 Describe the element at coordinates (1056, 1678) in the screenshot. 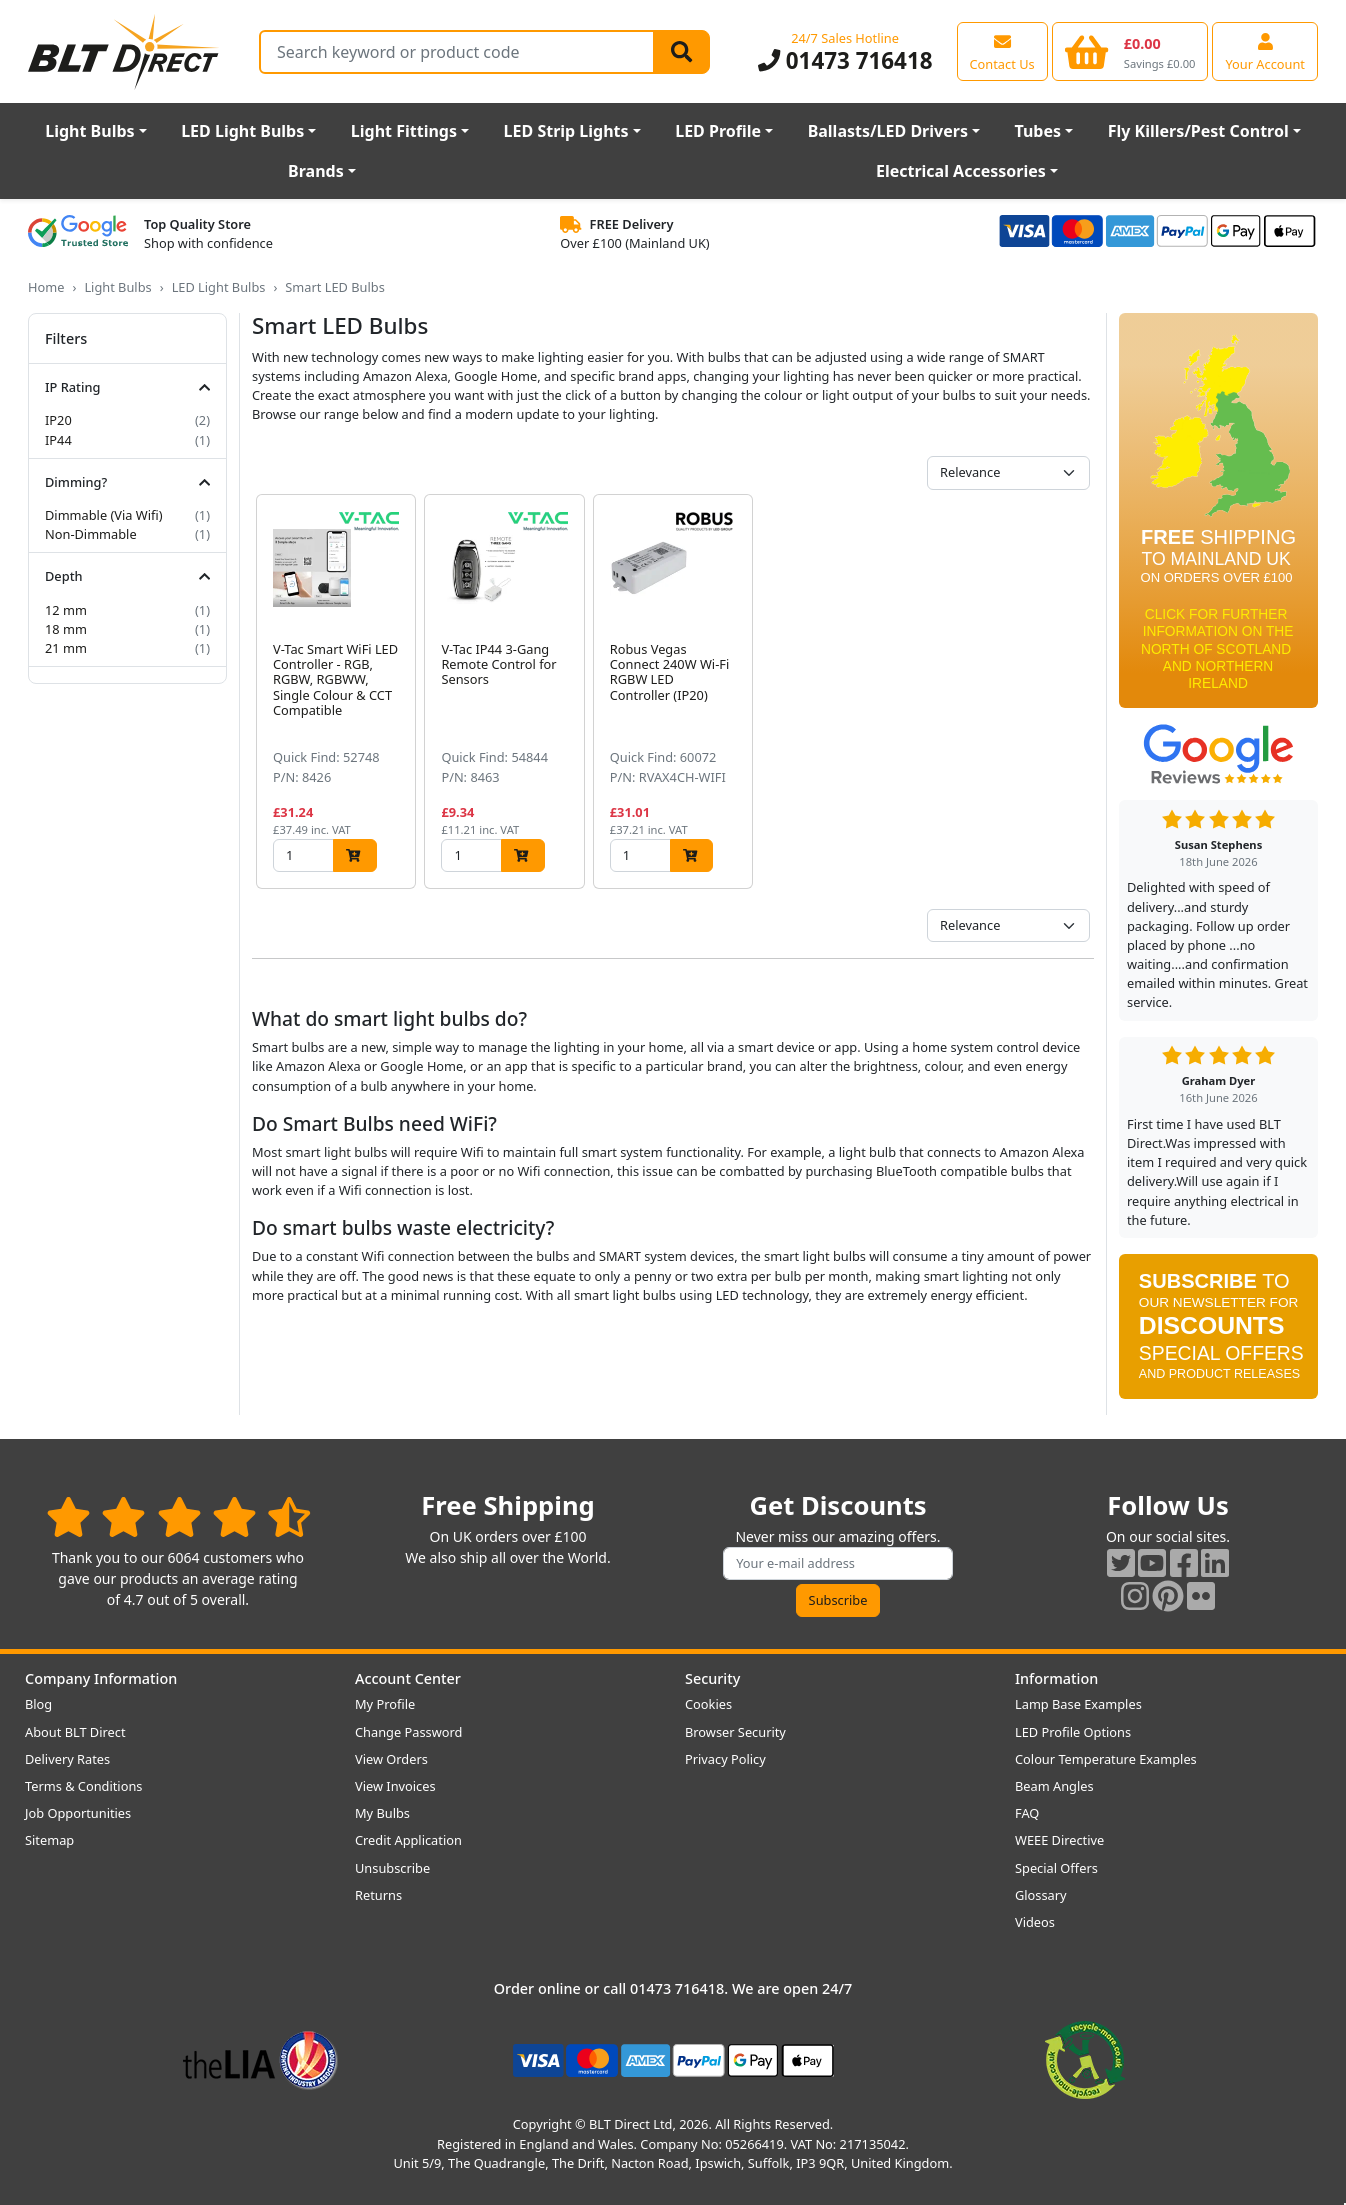

I see `Information` at that location.